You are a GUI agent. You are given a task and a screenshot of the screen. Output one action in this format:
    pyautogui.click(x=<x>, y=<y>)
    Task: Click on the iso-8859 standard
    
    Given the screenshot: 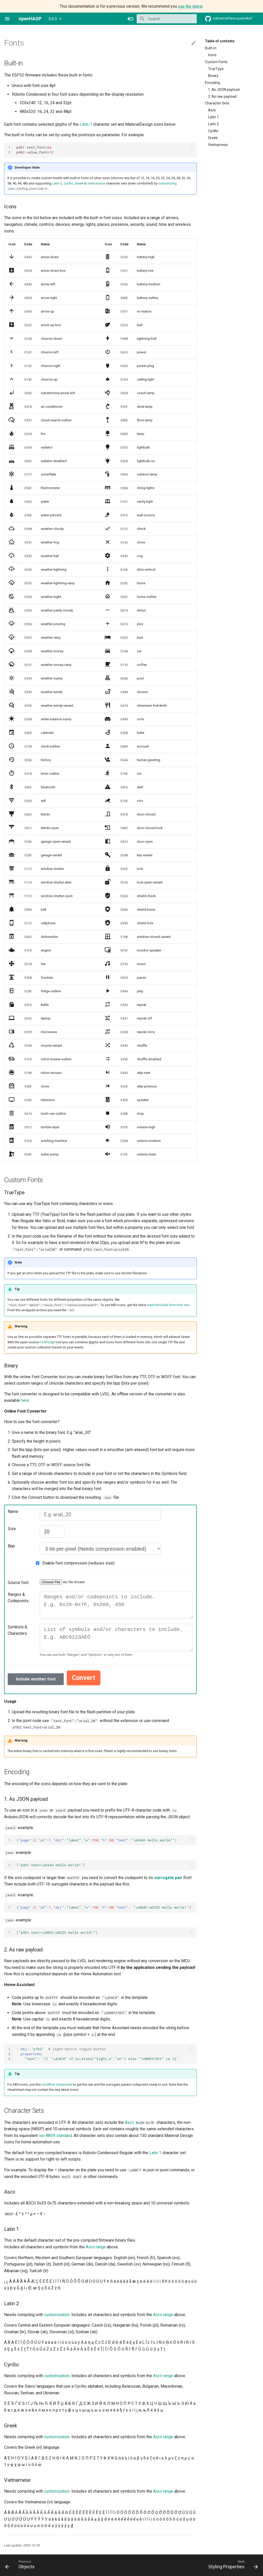 What is the action you would take?
    pyautogui.click(x=55, y=2135)
    